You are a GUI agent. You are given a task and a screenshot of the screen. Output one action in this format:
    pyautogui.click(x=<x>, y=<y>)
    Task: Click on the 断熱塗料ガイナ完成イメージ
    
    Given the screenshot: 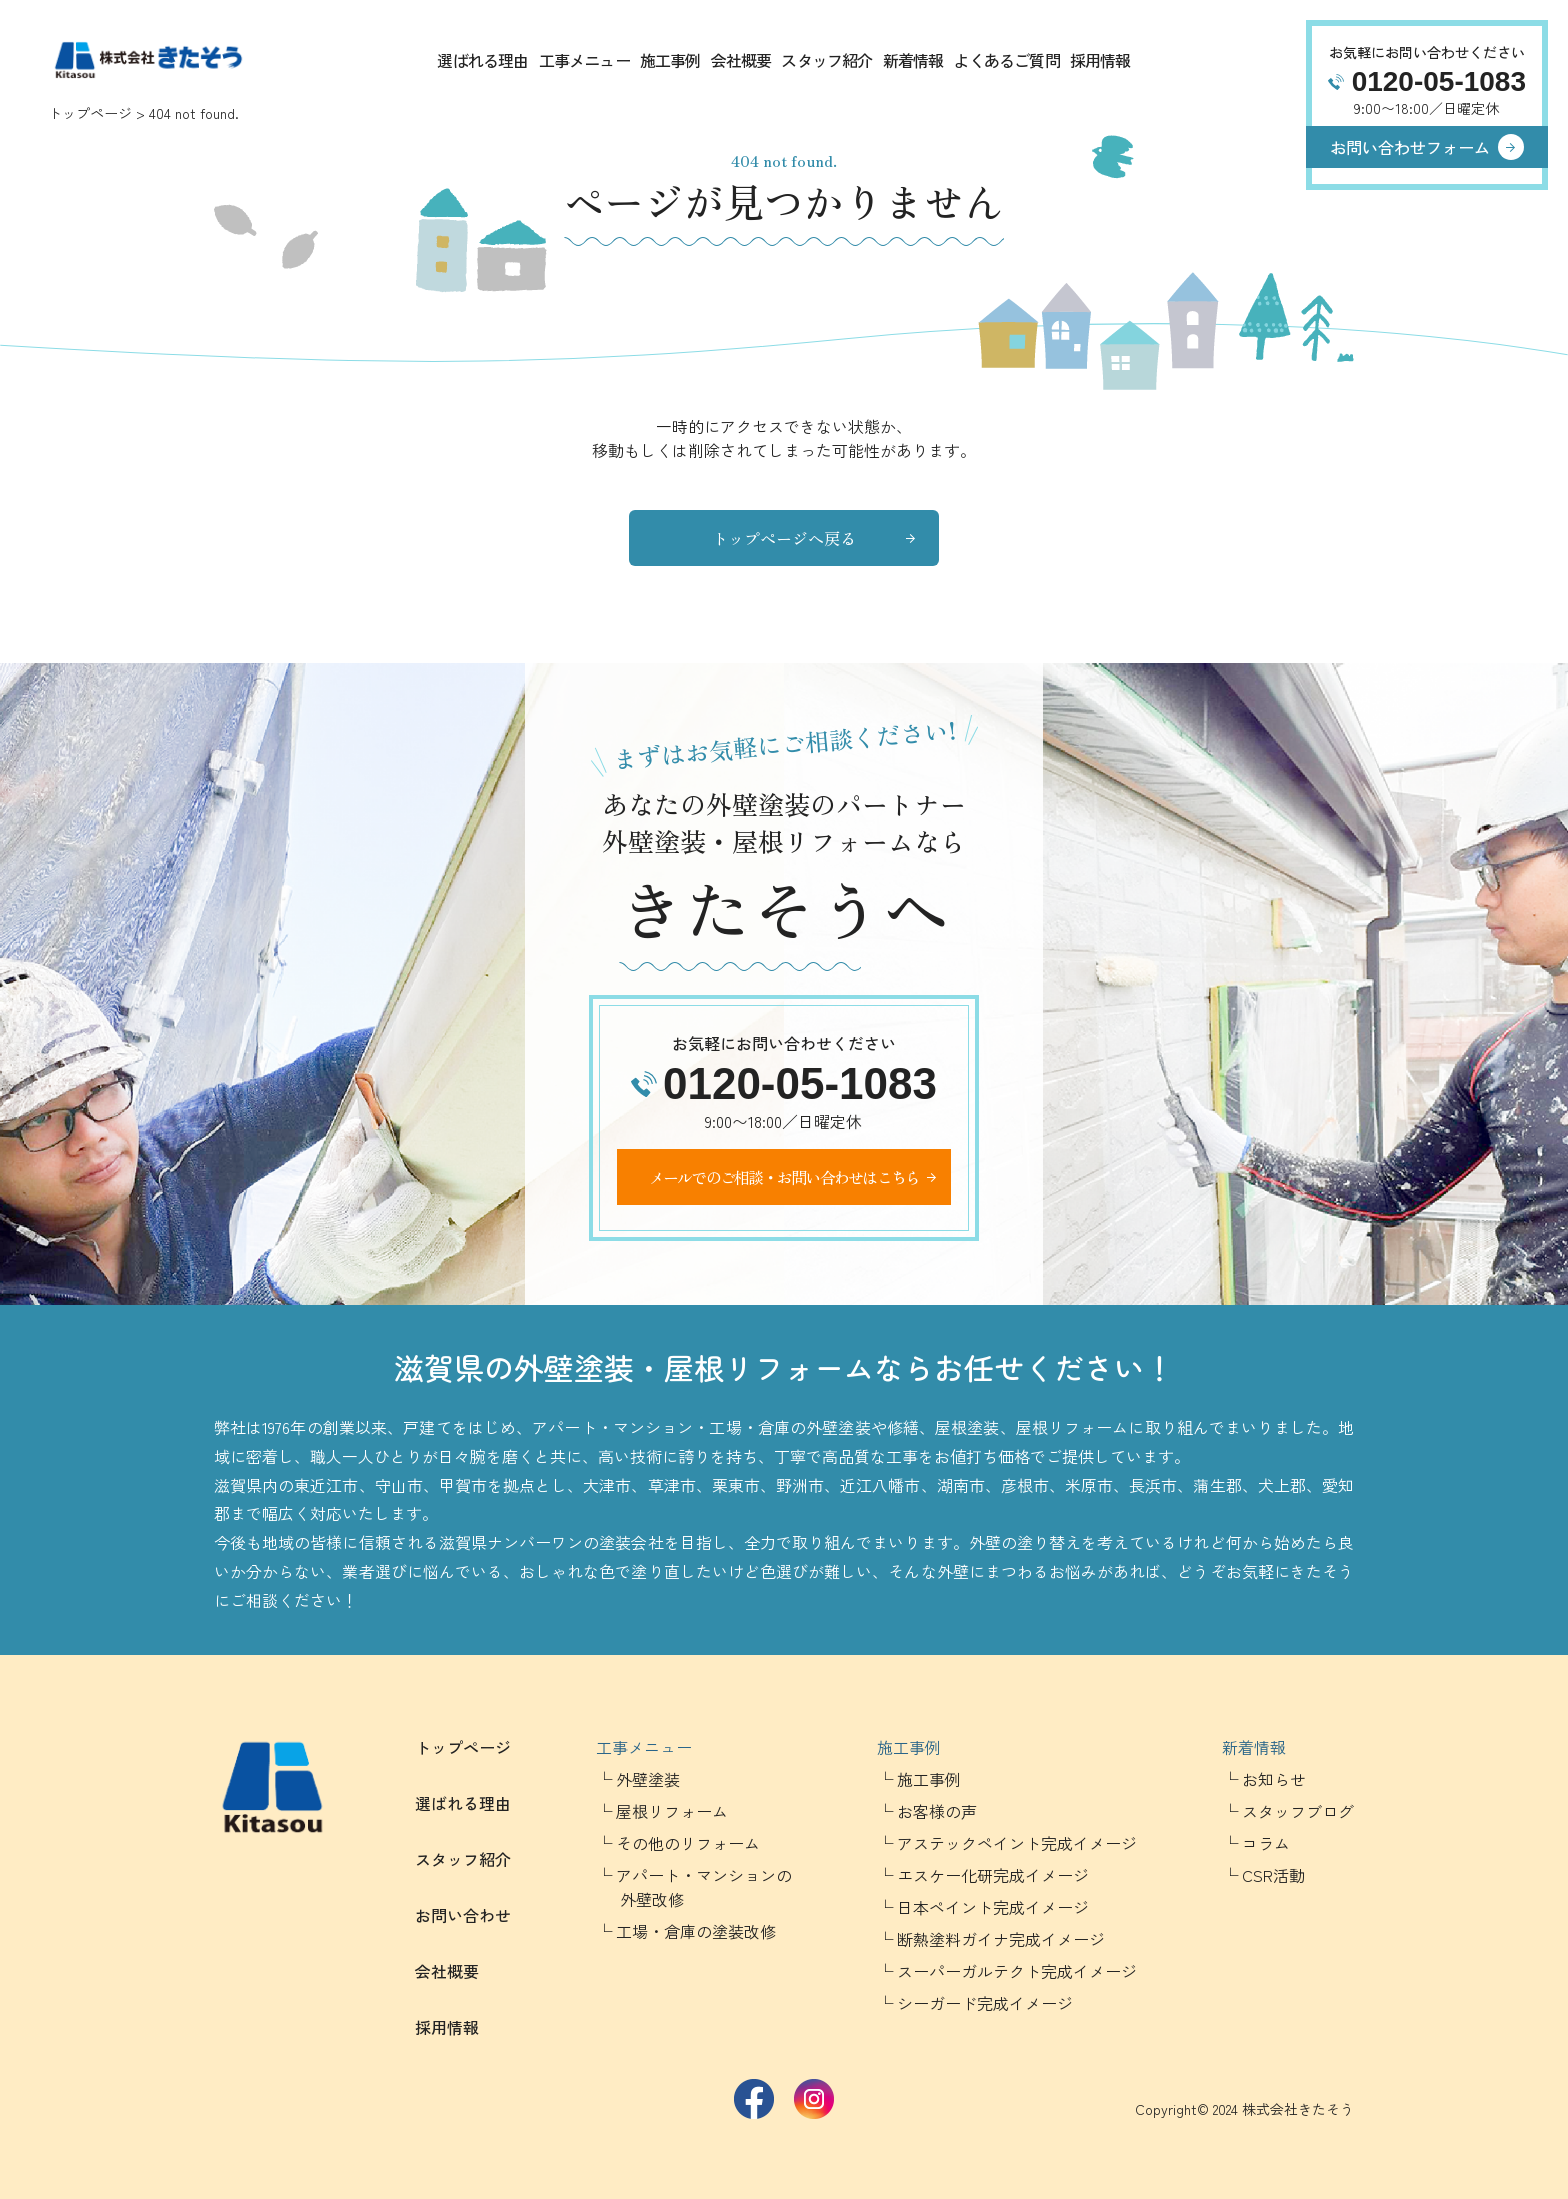 What is the action you would take?
    pyautogui.click(x=1001, y=1939)
    